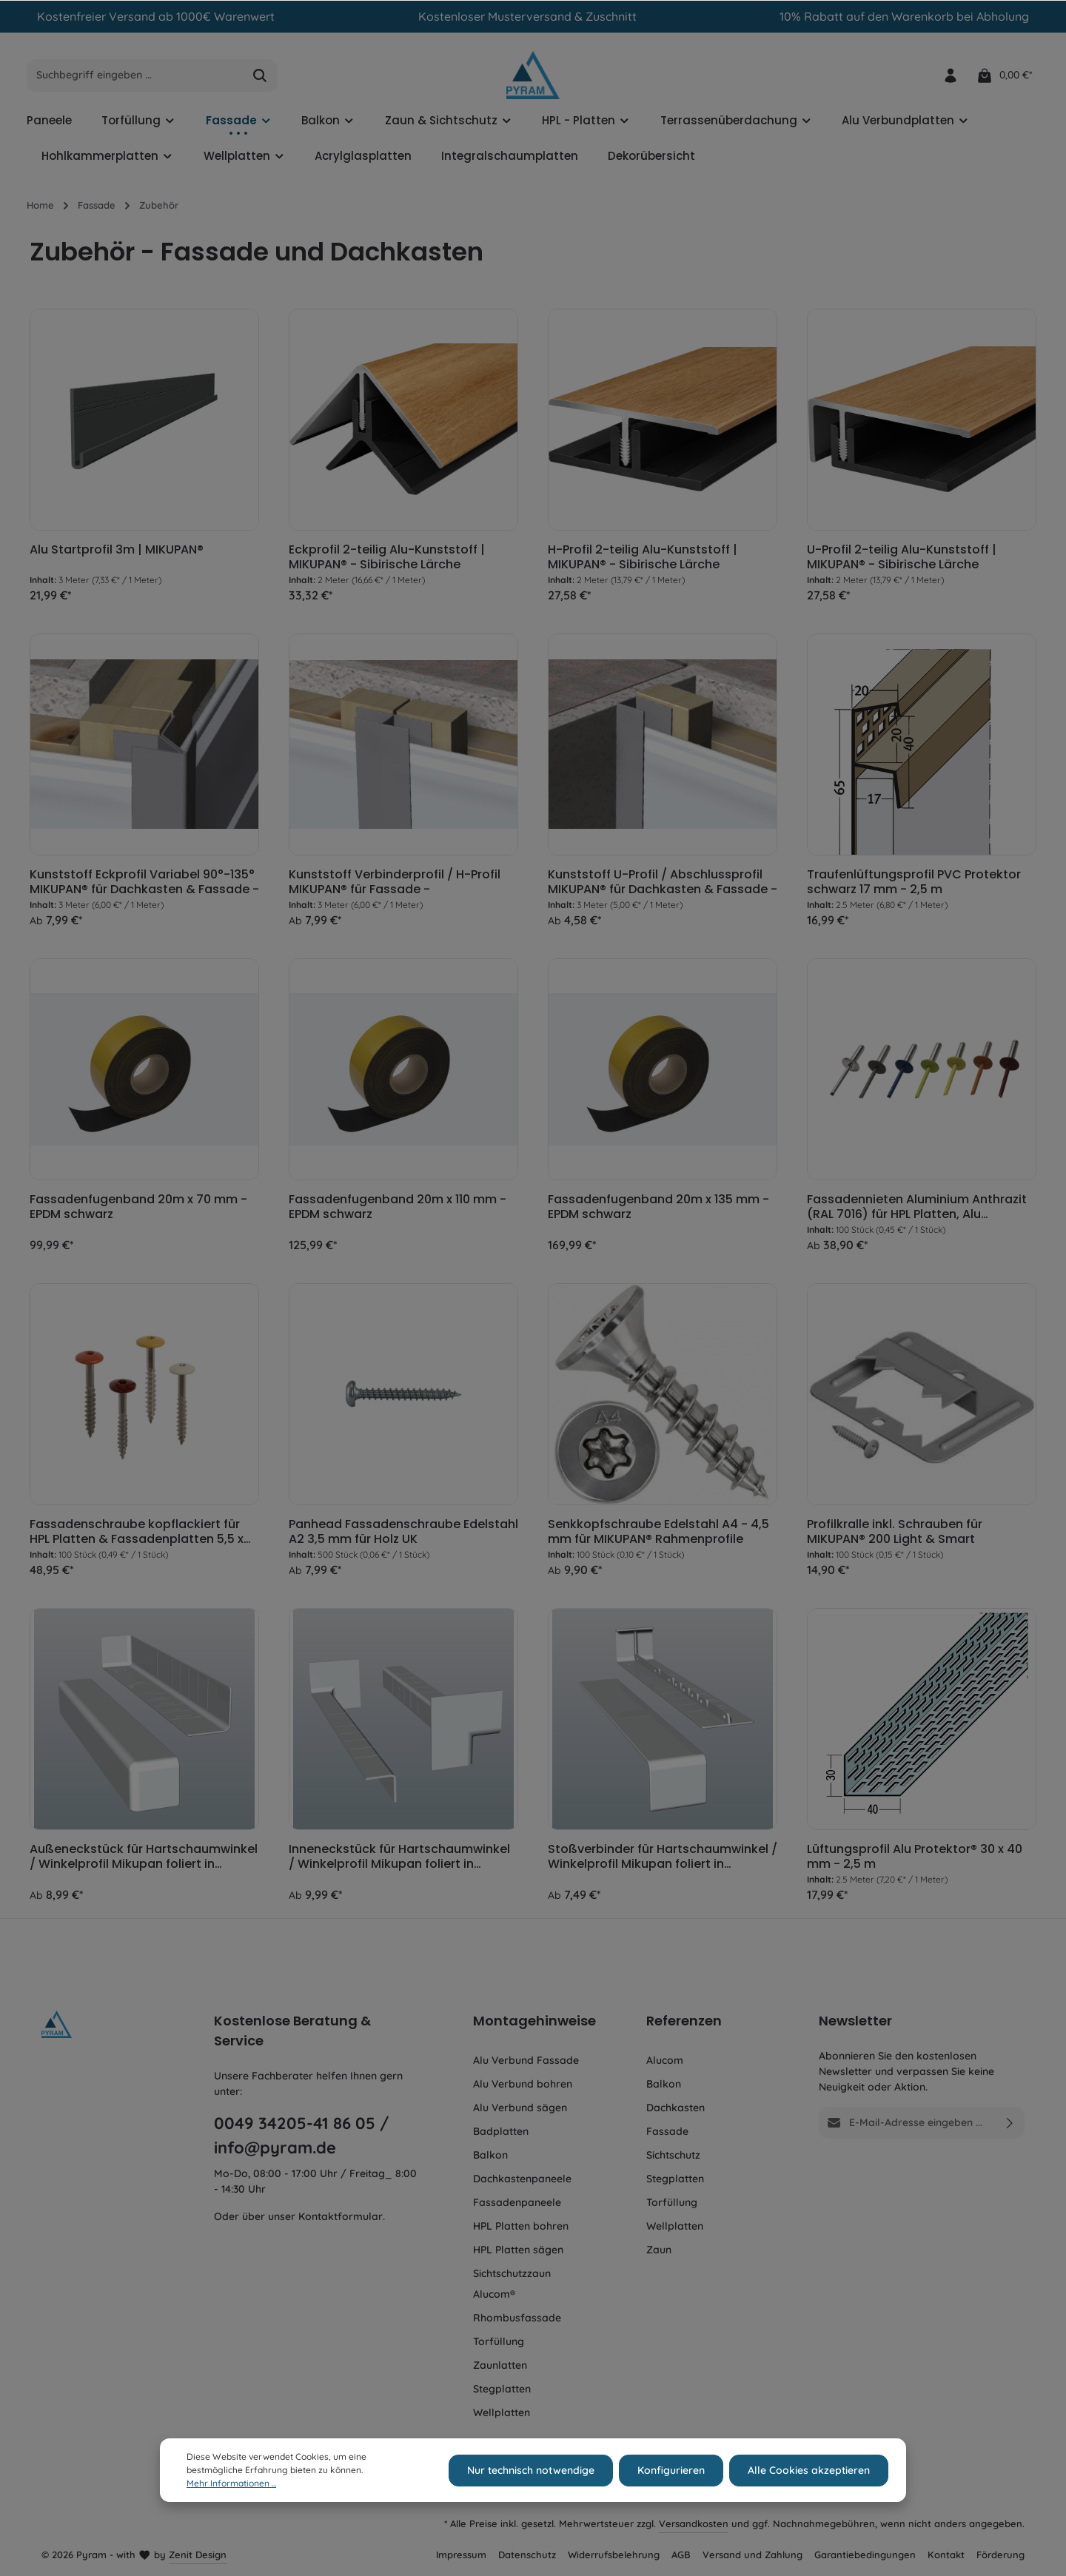  What do you see at coordinates (914, 882) in the screenshot?
I see `Traufenlüftungsprofil PVC Protektor schwarz 17 mm - 2,5 m` at bounding box center [914, 882].